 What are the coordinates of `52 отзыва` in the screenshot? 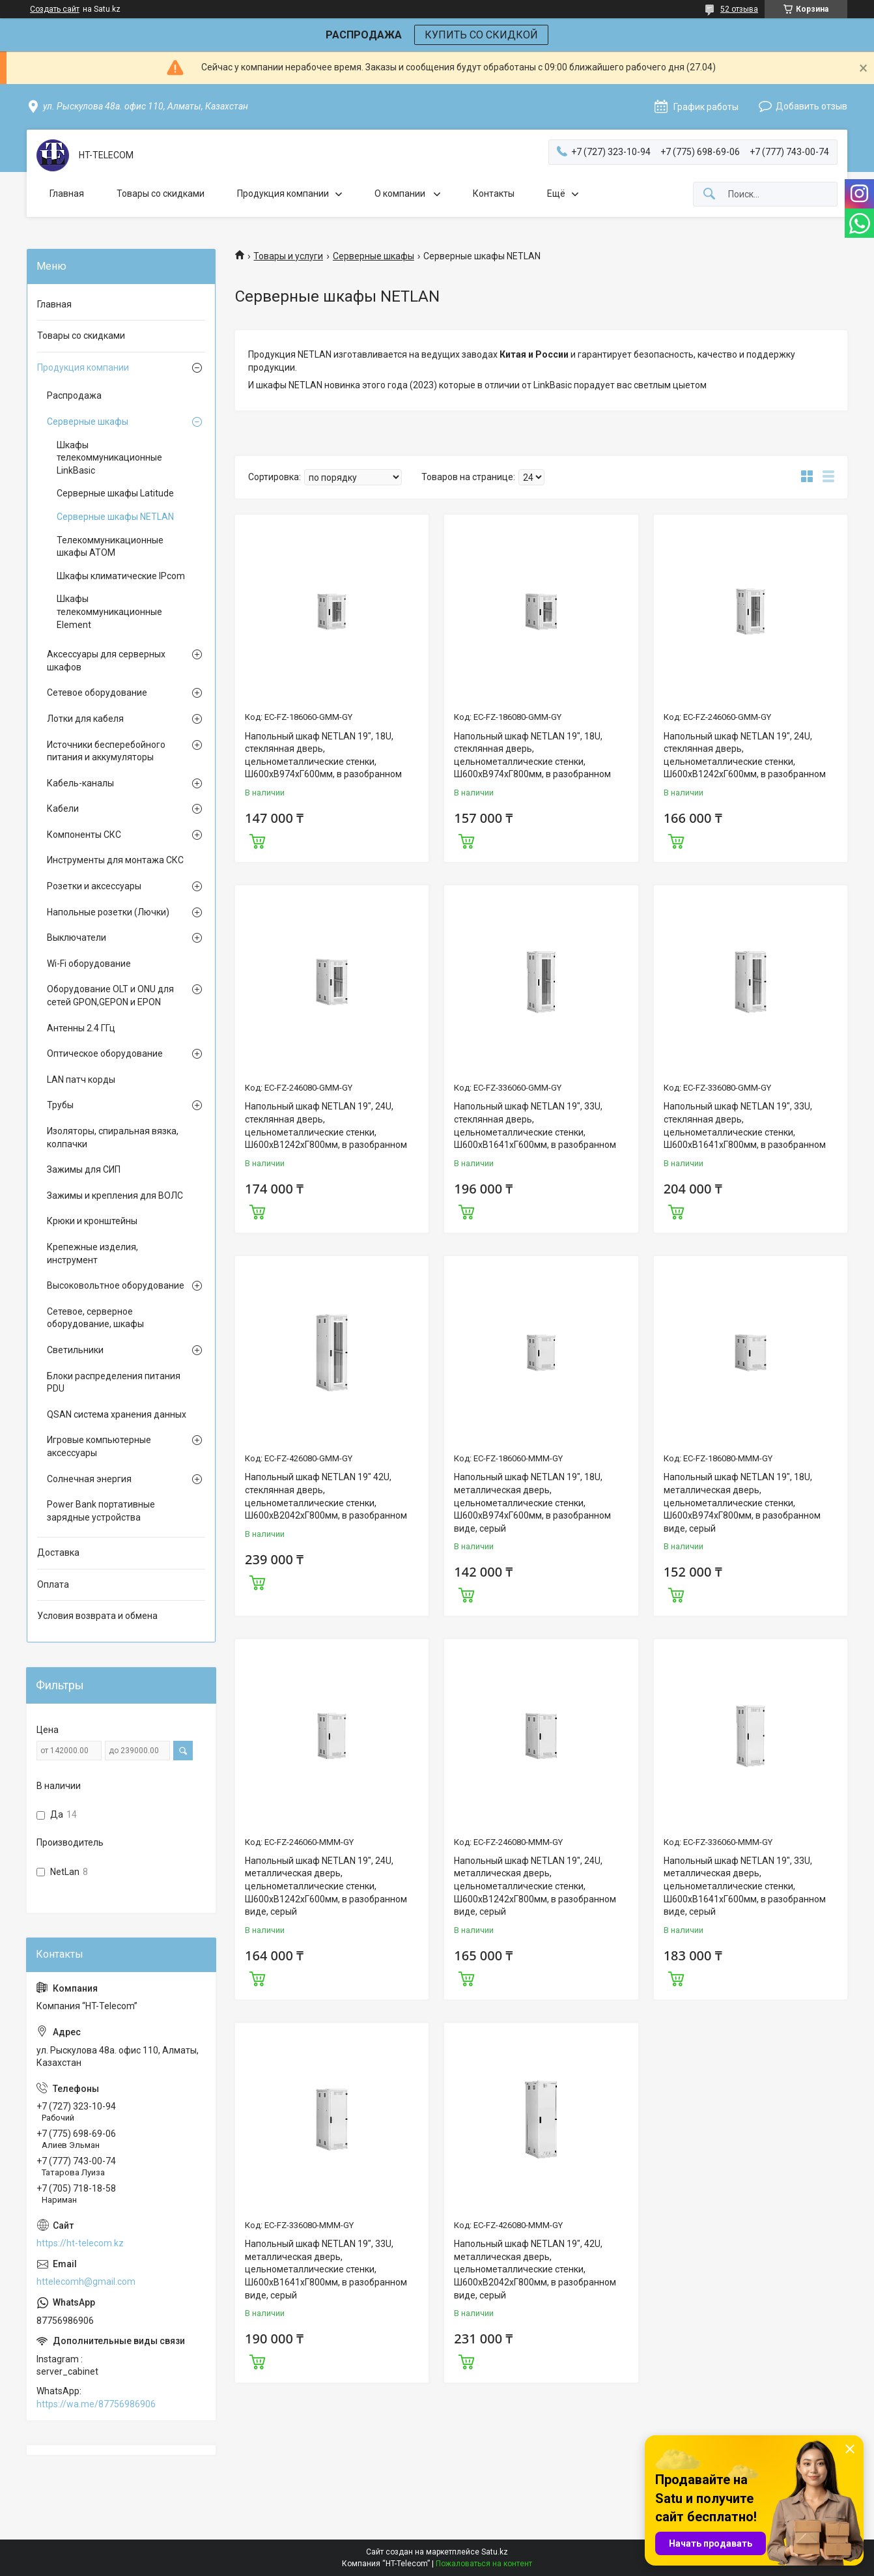 It's located at (739, 9).